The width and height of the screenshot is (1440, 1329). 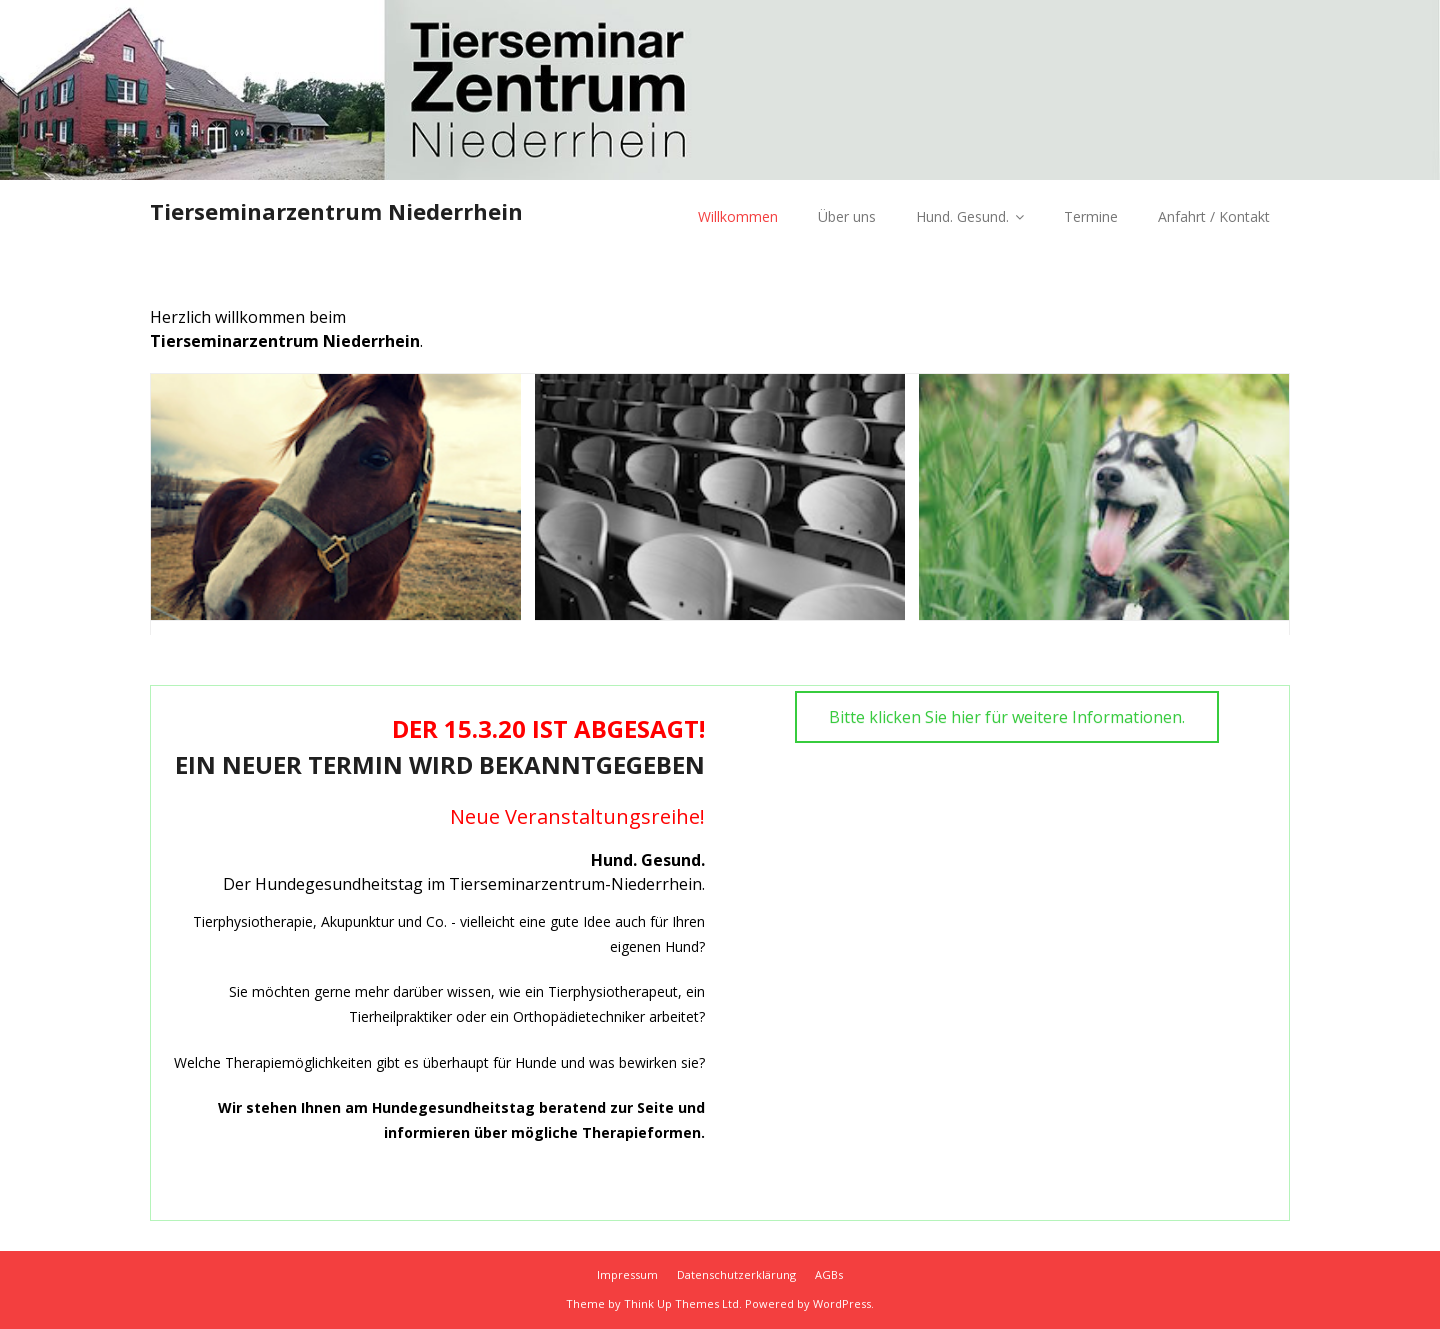 I want to click on Termine, so click(x=1091, y=216).